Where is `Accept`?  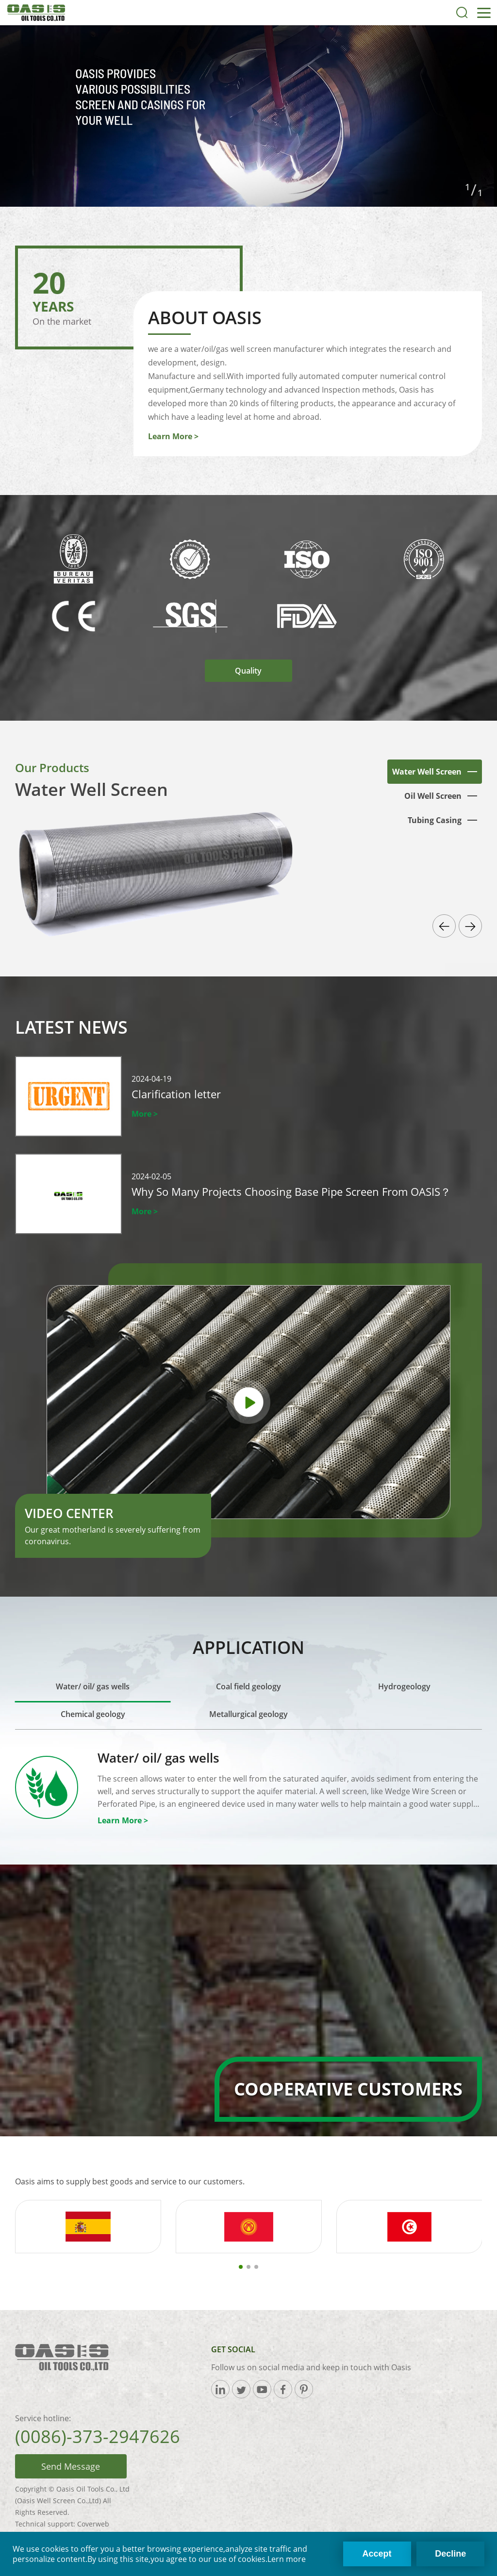 Accept is located at coordinates (377, 2554).